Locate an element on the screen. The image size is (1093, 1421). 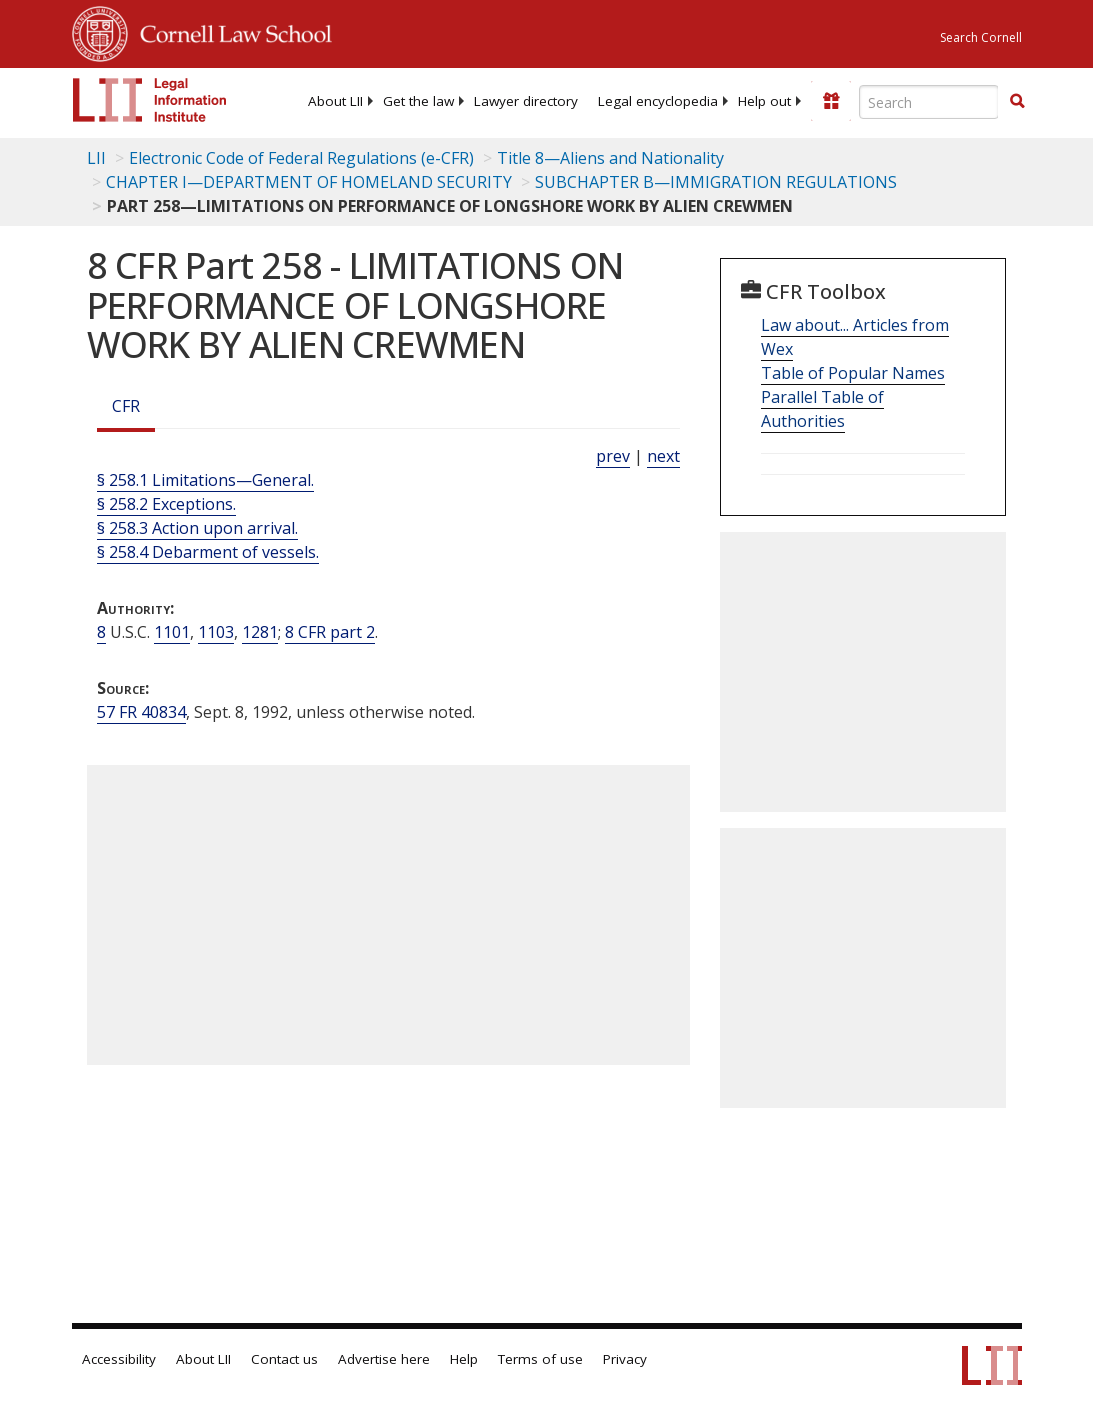
Help is located at coordinates (464, 1359).